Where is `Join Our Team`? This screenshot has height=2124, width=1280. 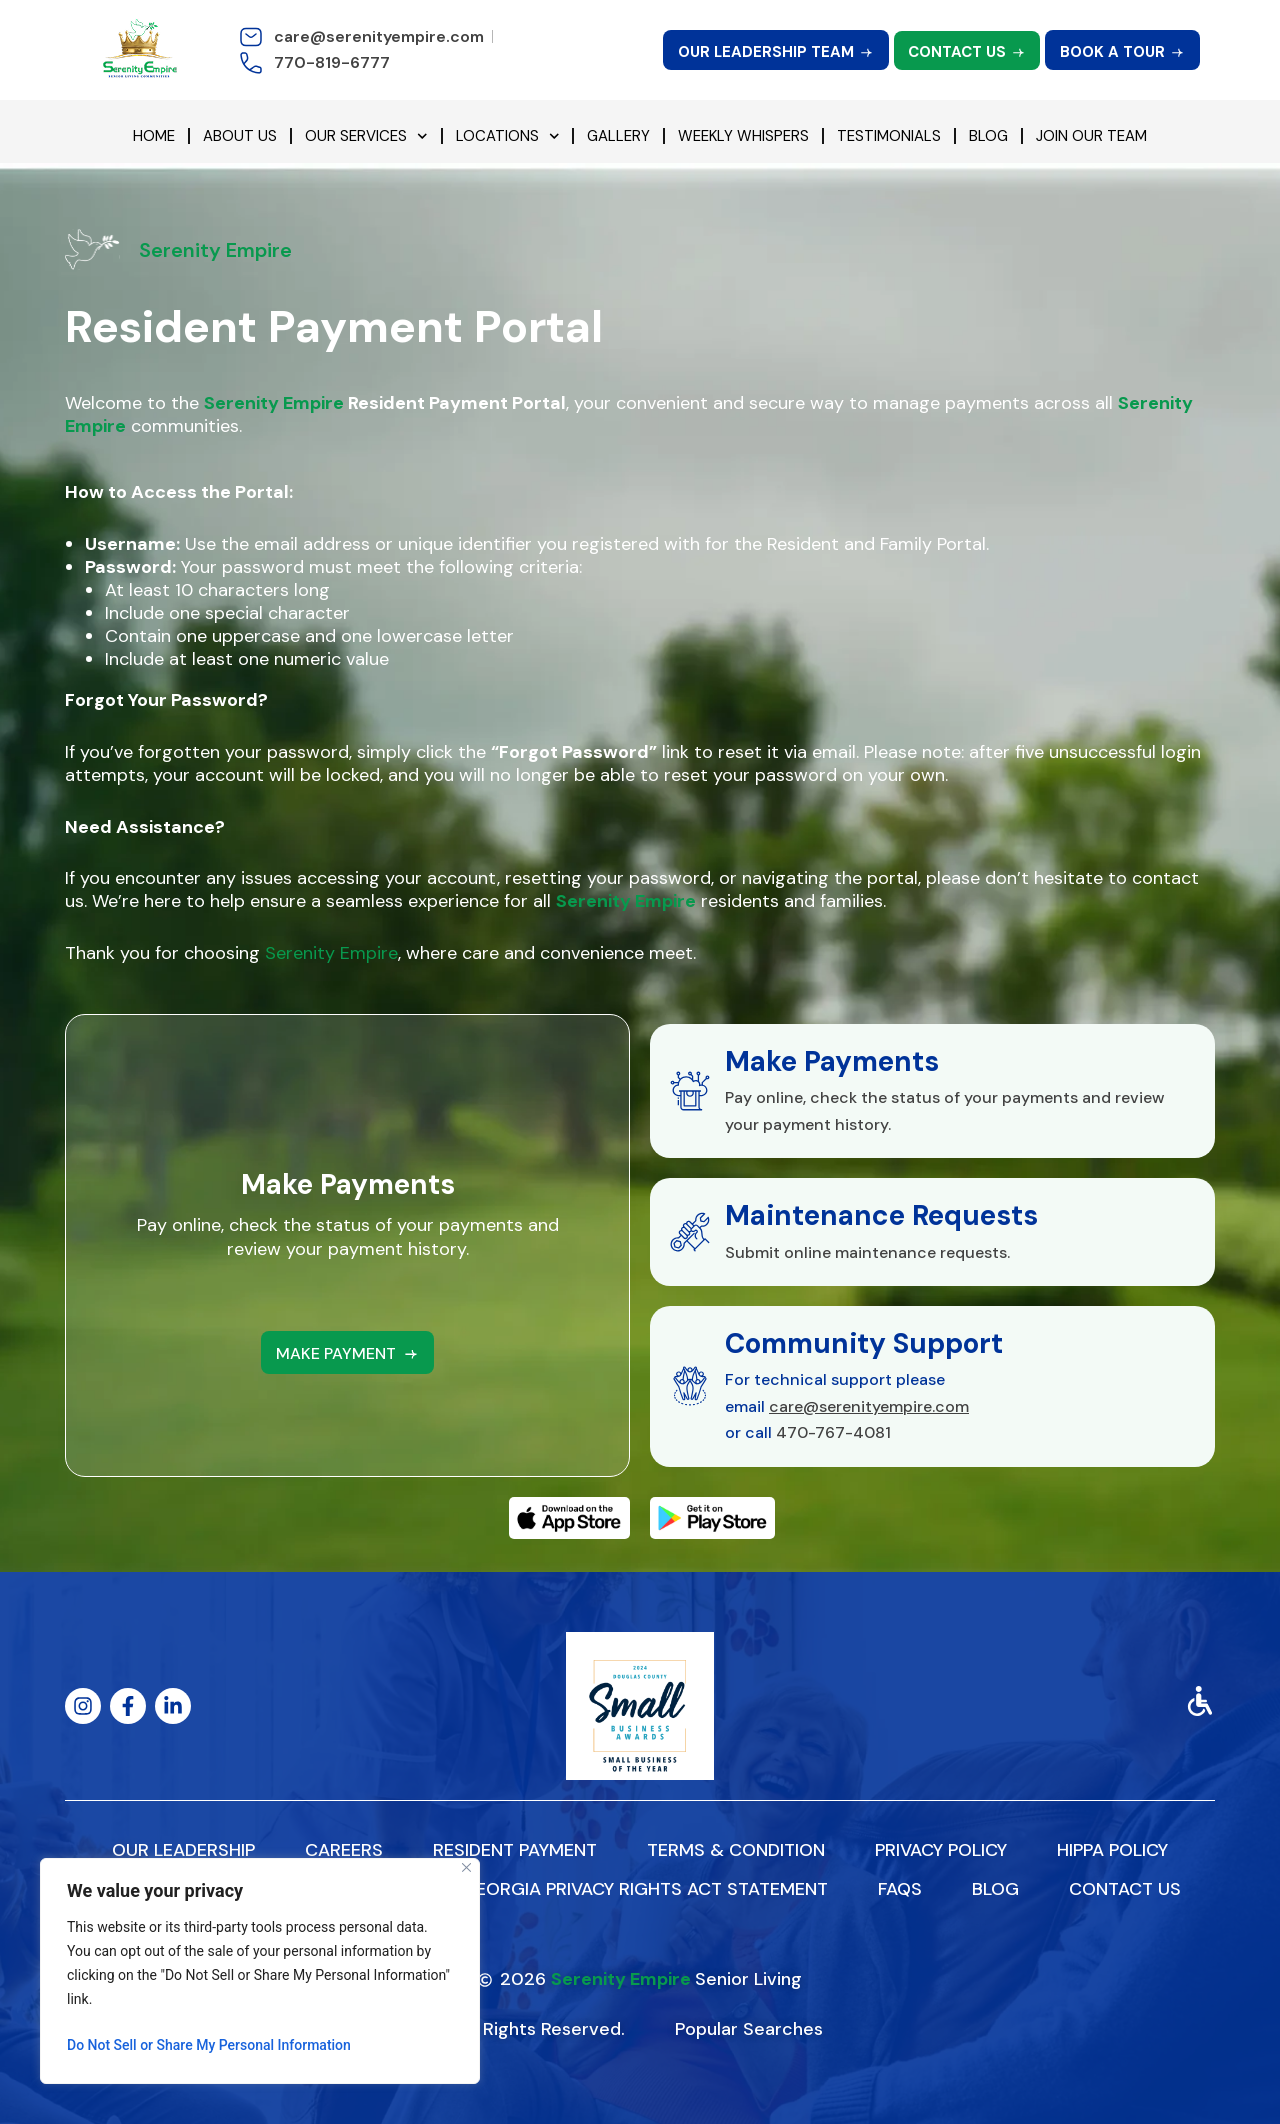
Join Our Team is located at coordinates (1091, 136).